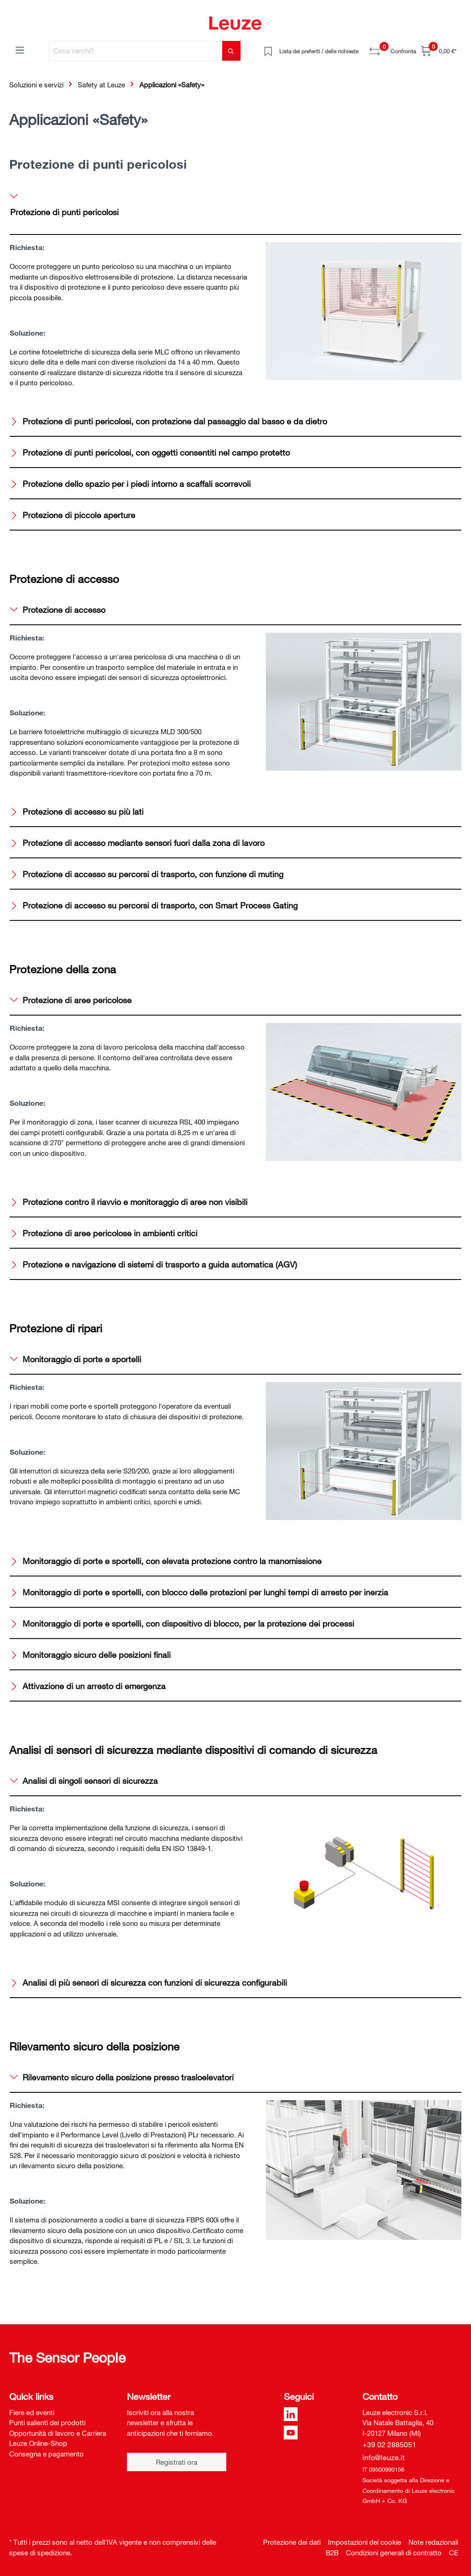 The image size is (471, 2576). What do you see at coordinates (292, 2542) in the screenshot?
I see `Protezione dei dati` at bounding box center [292, 2542].